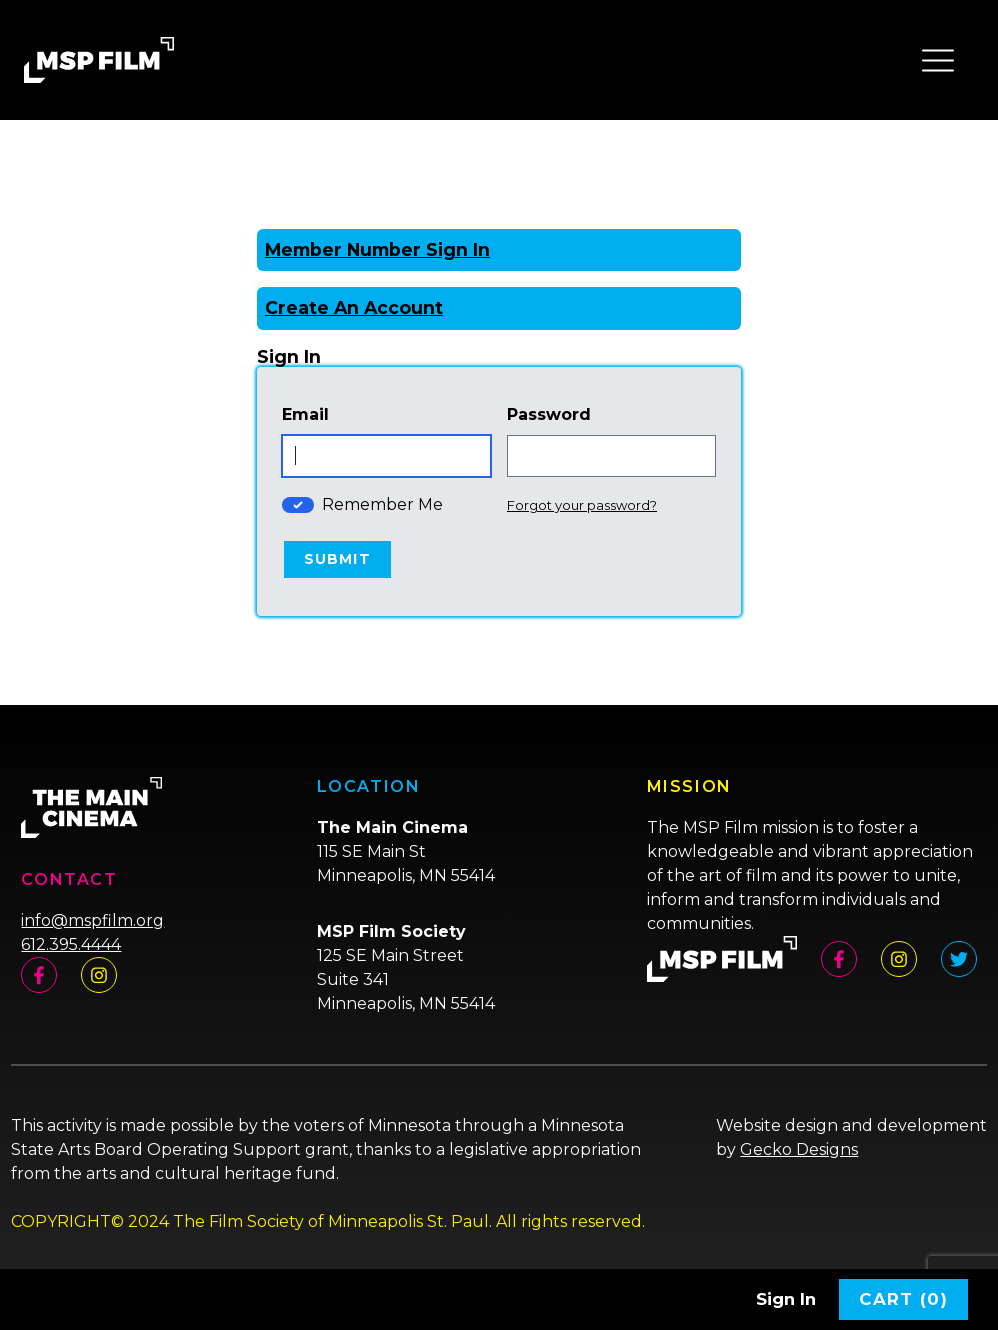 The height and width of the screenshot is (1330, 998). Describe the element at coordinates (71, 944) in the screenshot. I see `612.395.4444` at that location.